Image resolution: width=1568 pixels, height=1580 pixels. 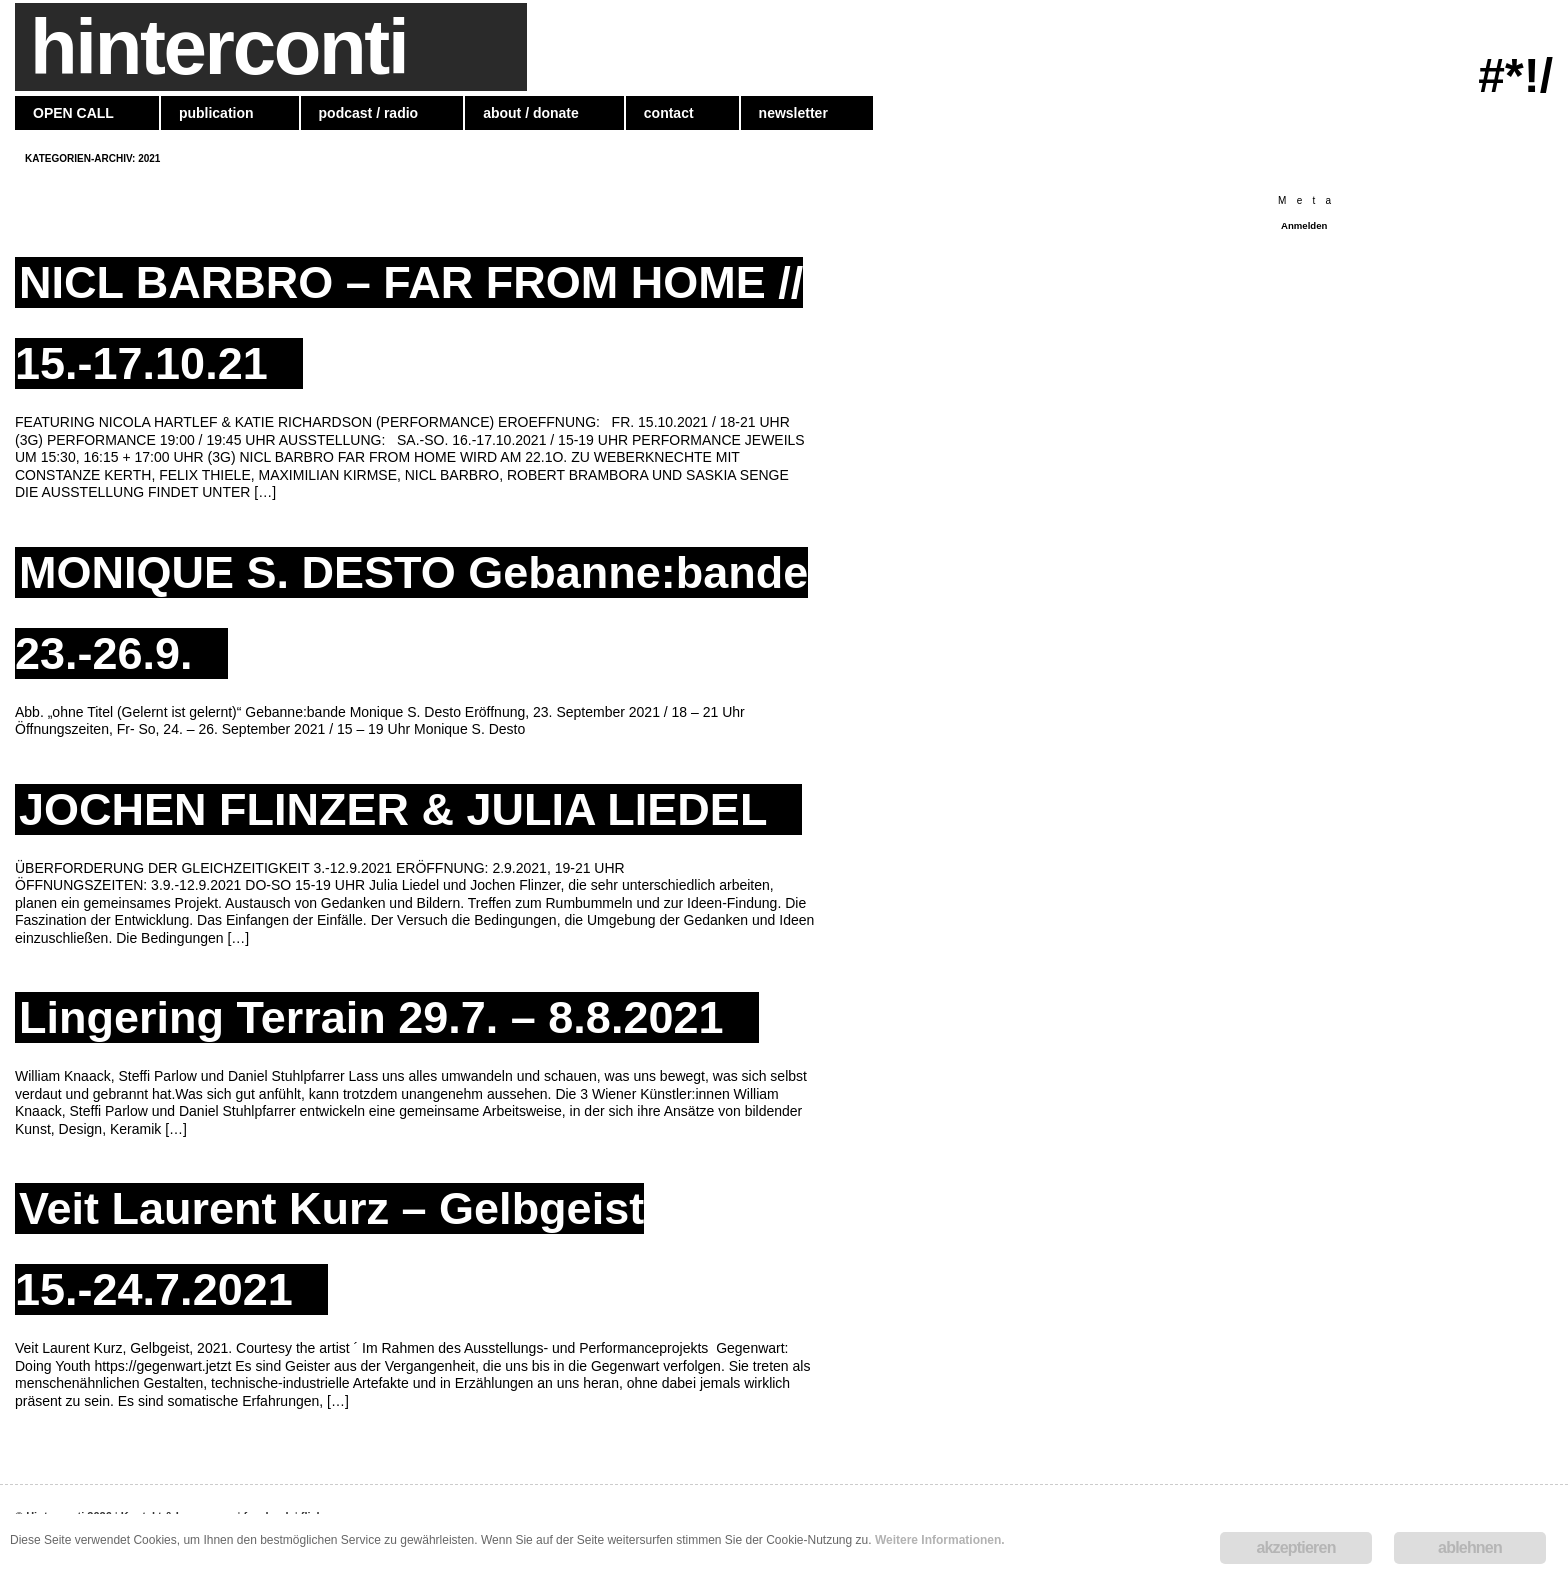 I want to click on contact, so click(x=669, y=113).